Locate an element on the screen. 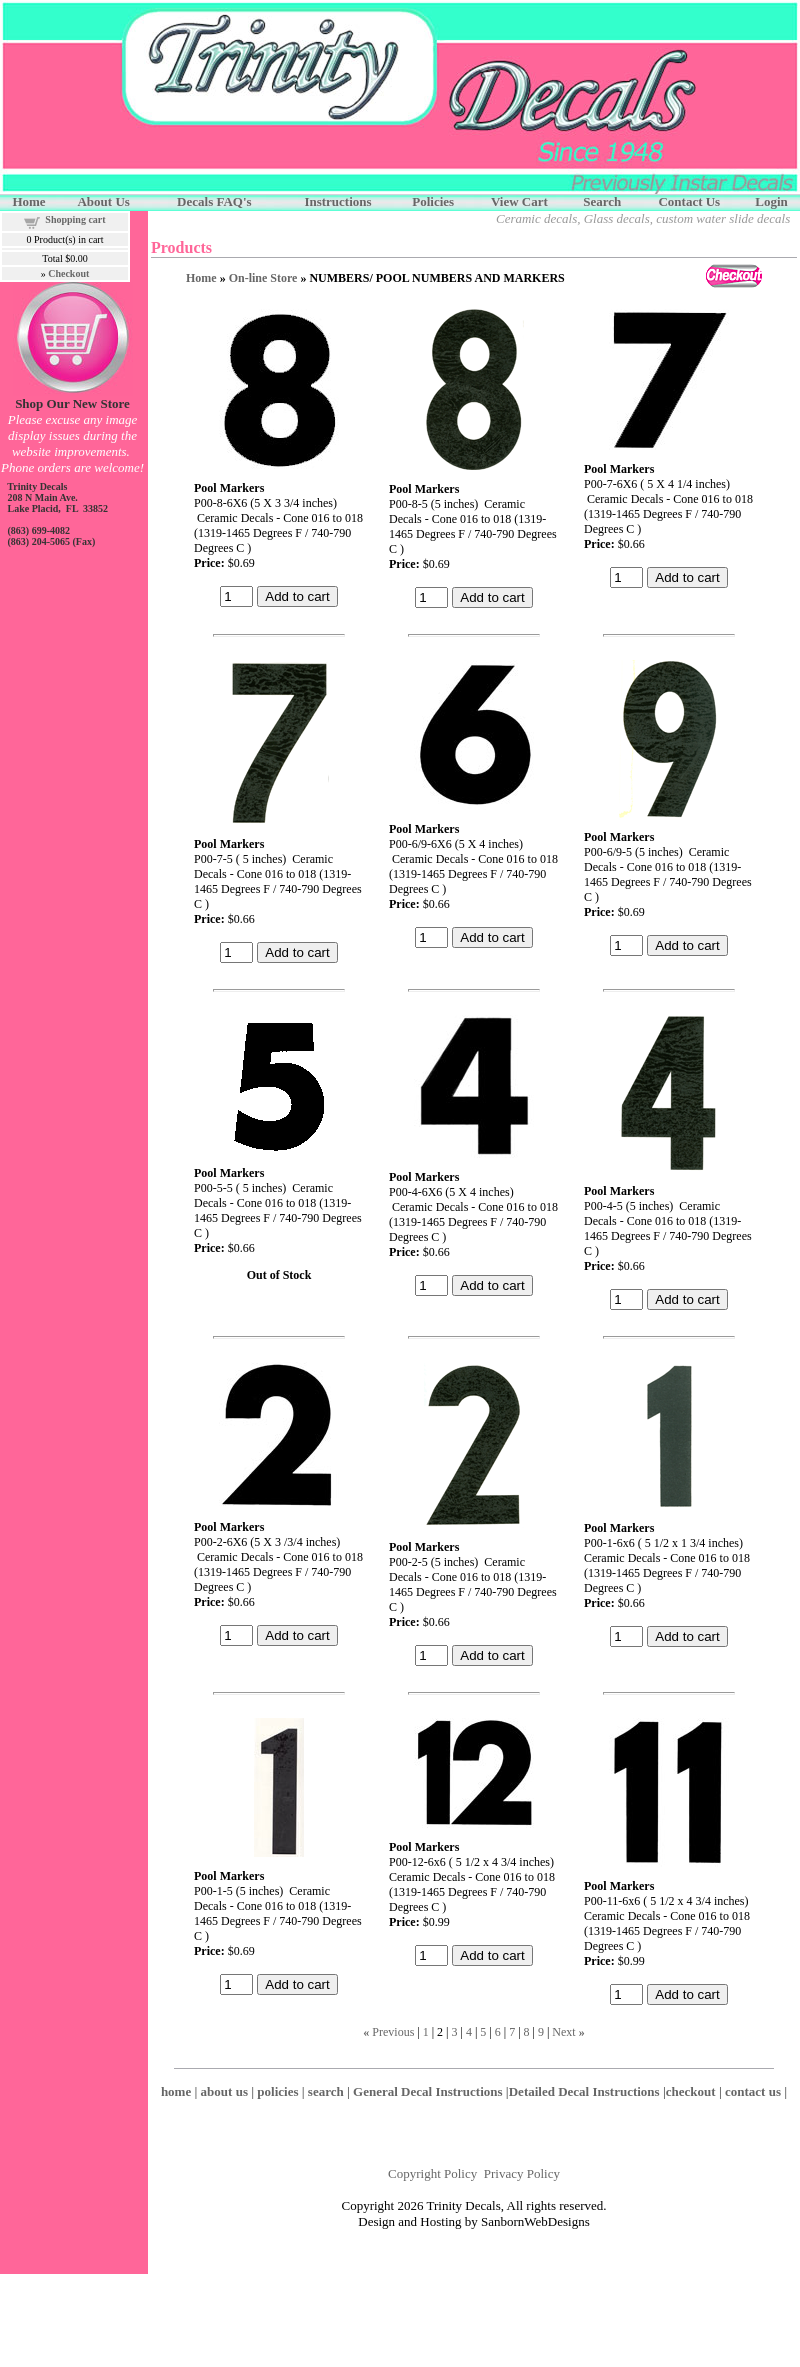 This screenshot has width=800, height=2367. checkout is located at coordinates (691, 2091).